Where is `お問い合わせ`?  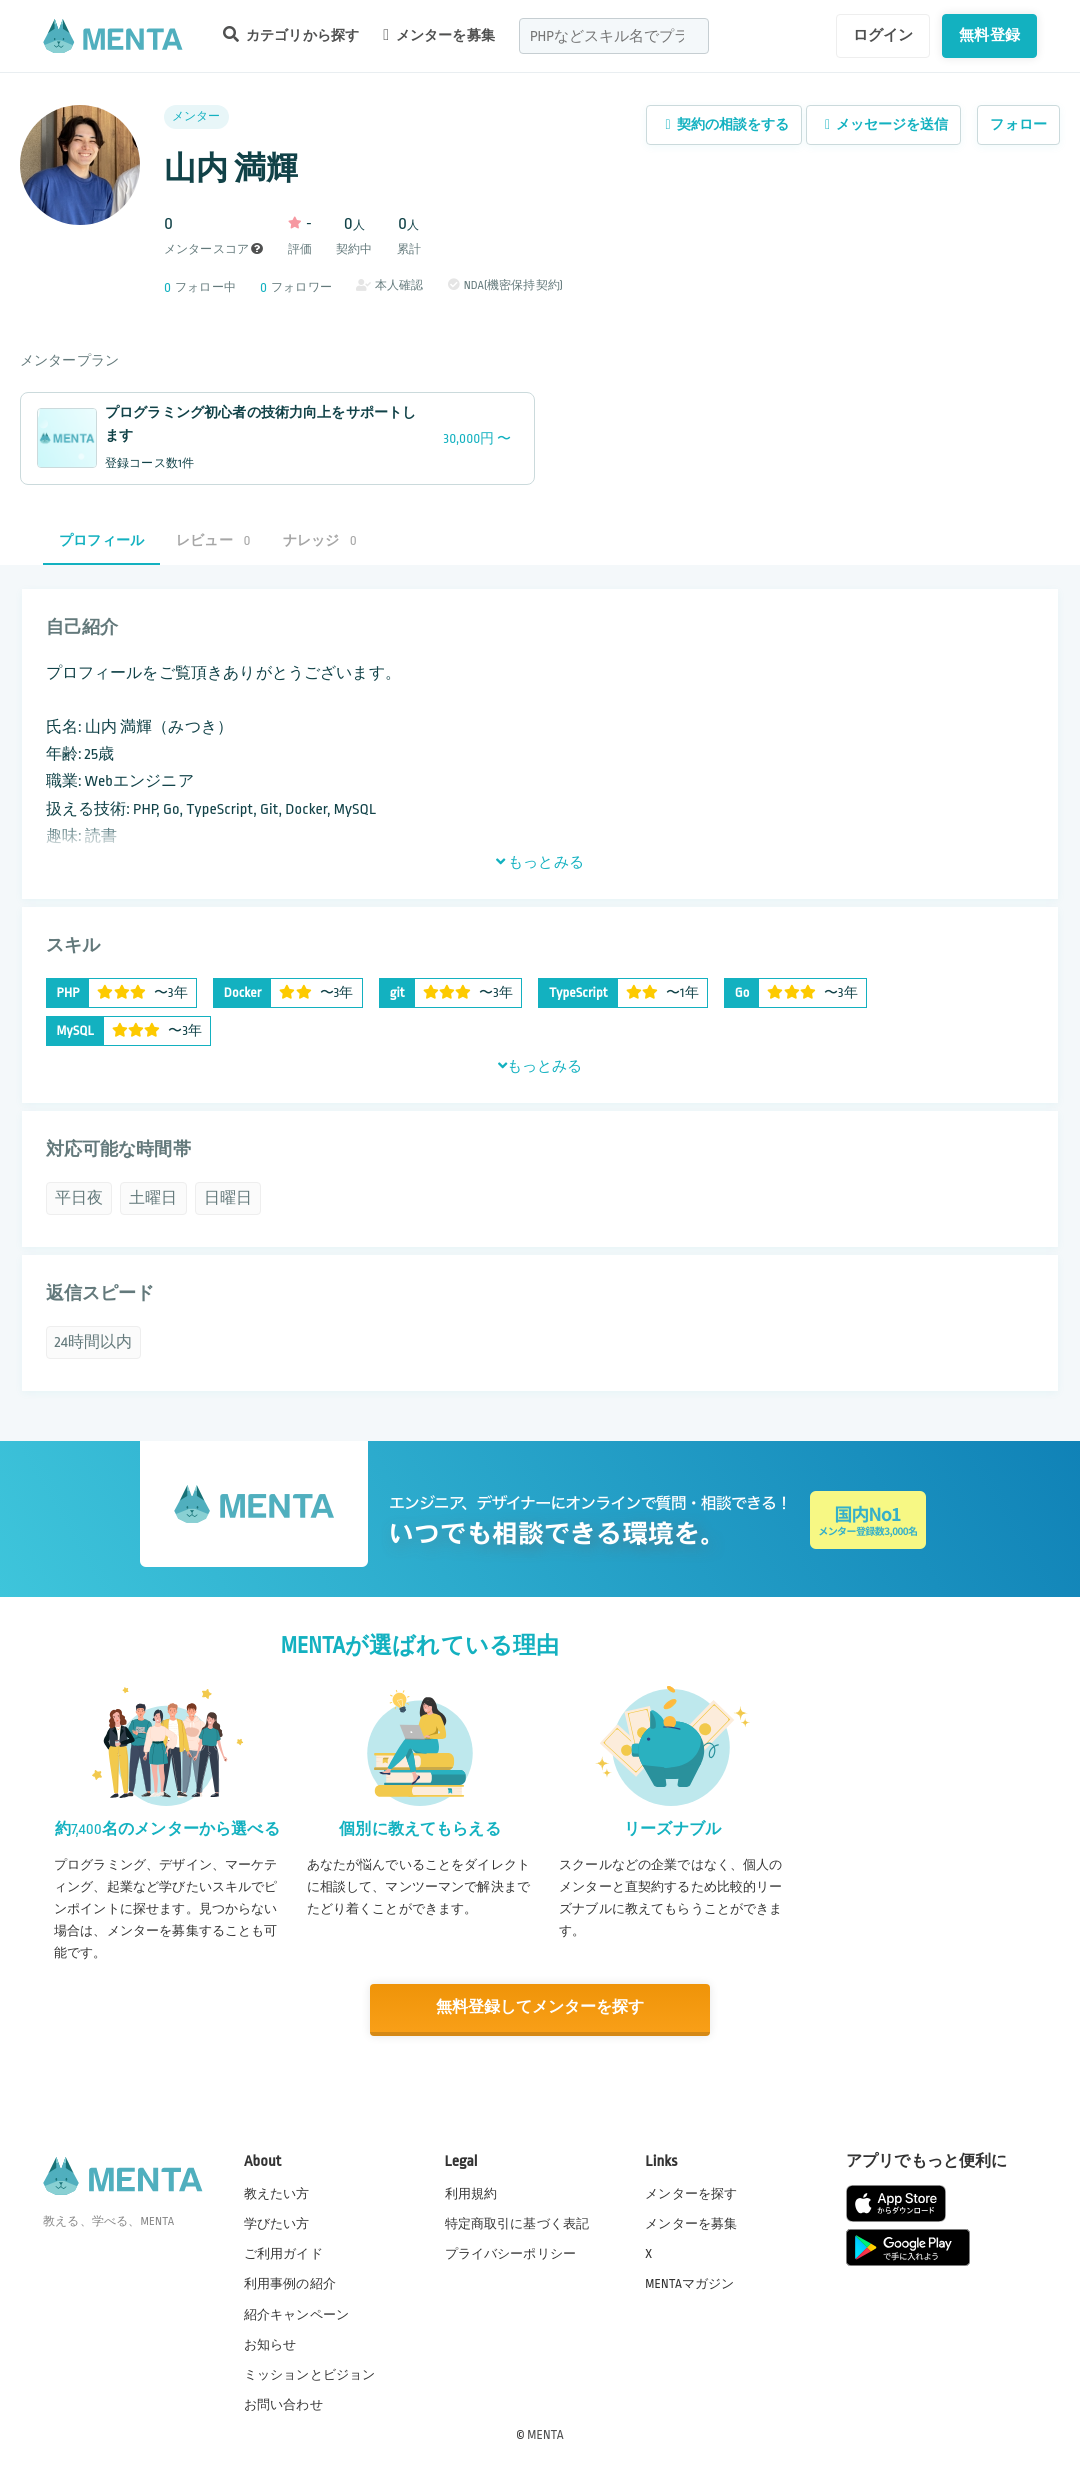
お問い合わせ is located at coordinates (283, 2404).